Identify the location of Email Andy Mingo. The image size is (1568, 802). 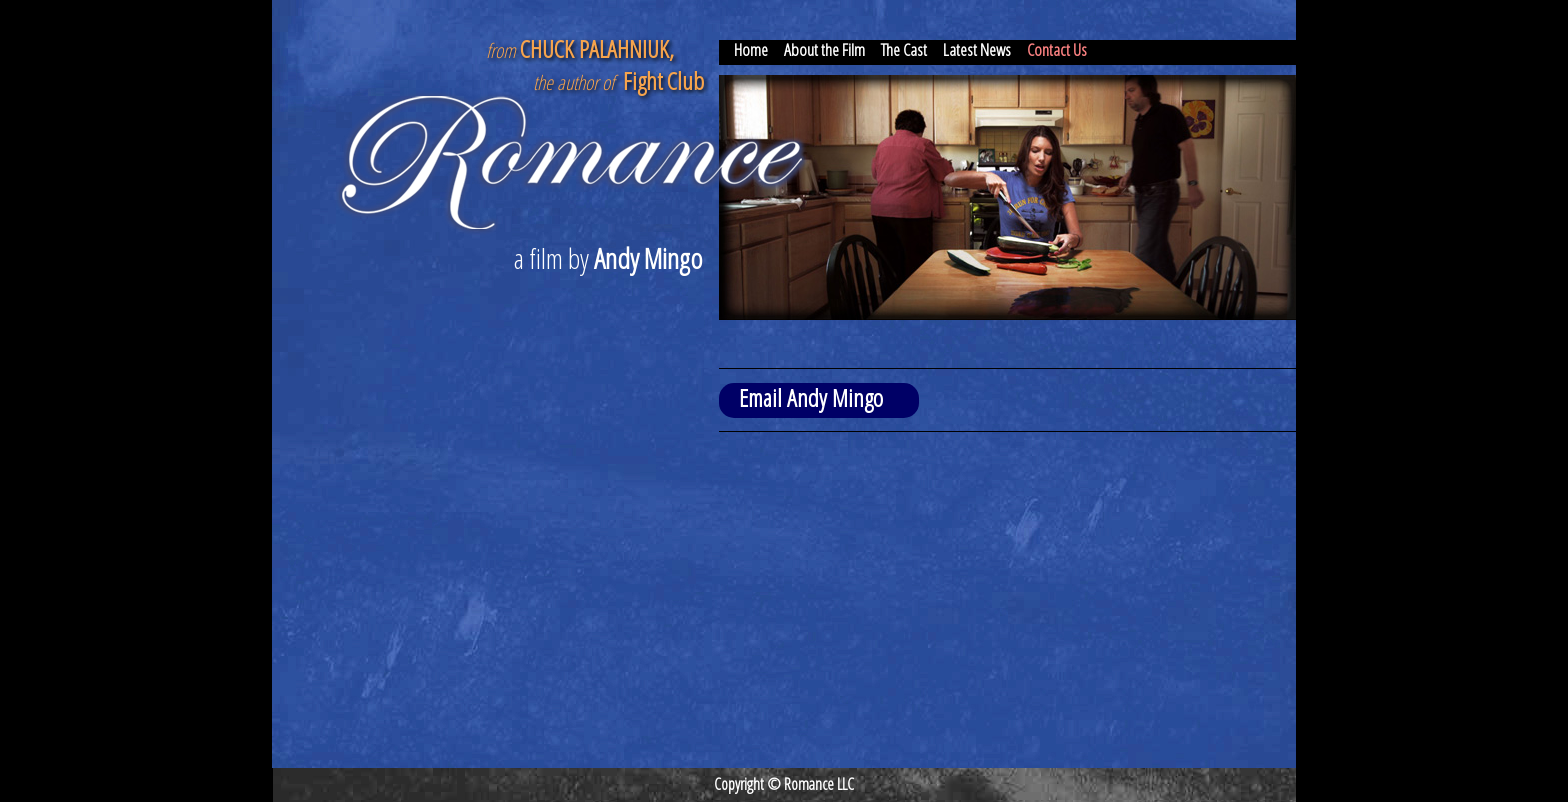
(811, 397).